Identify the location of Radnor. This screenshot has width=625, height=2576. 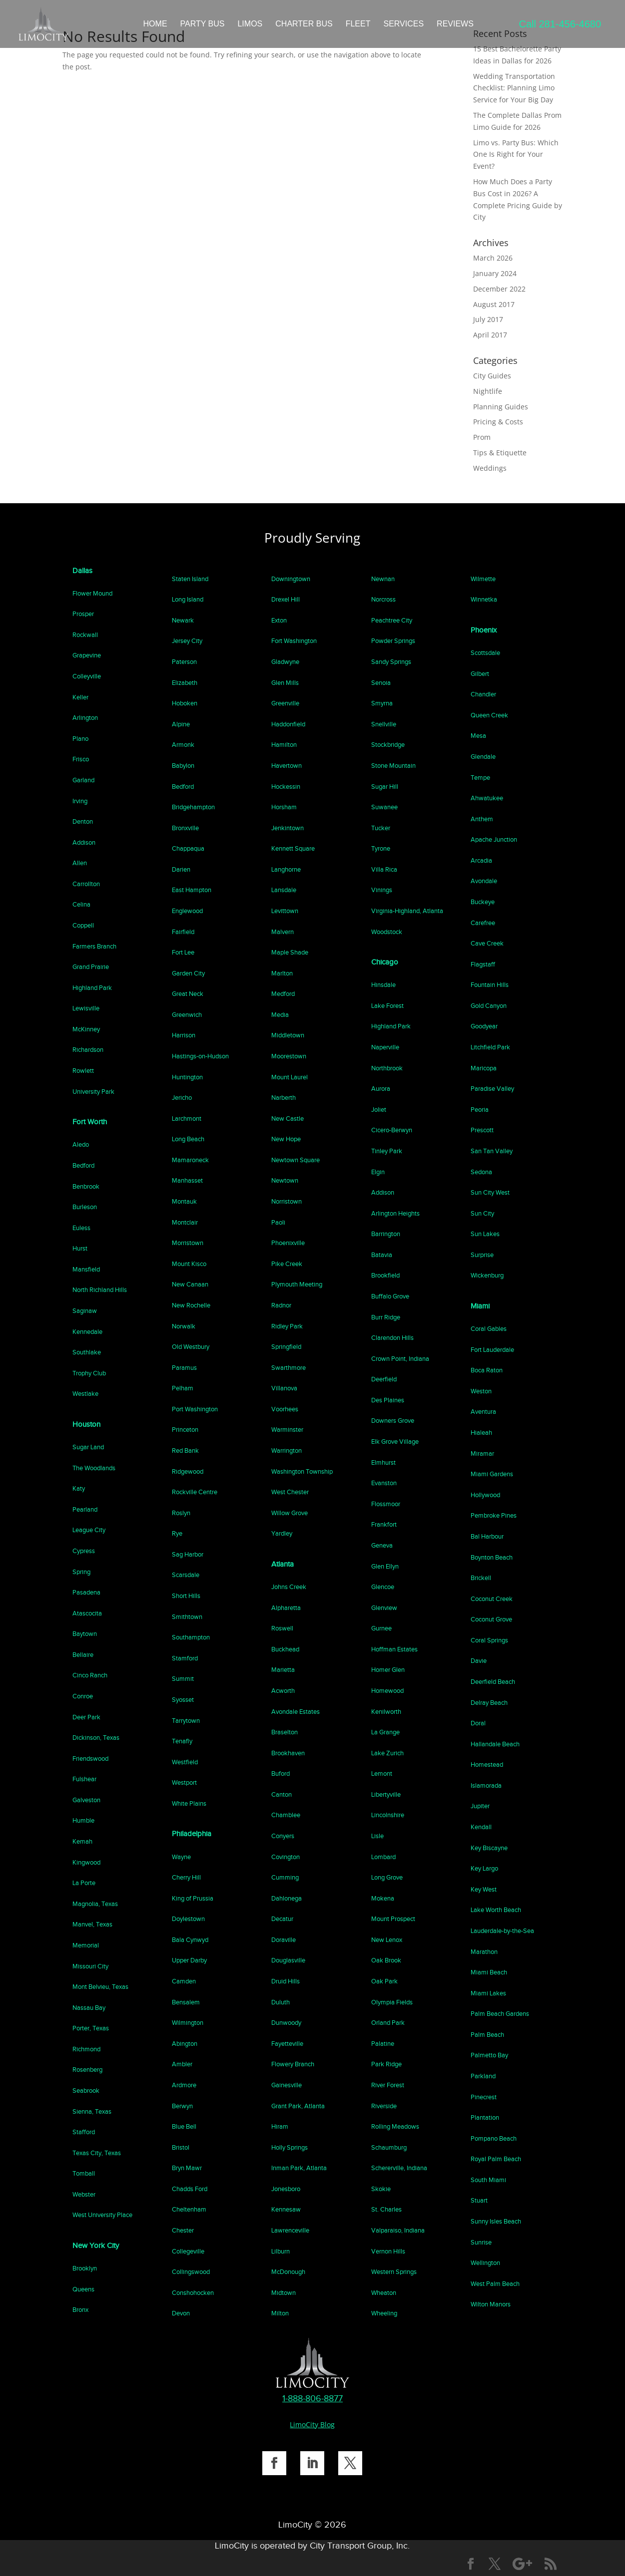
(281, 1305).